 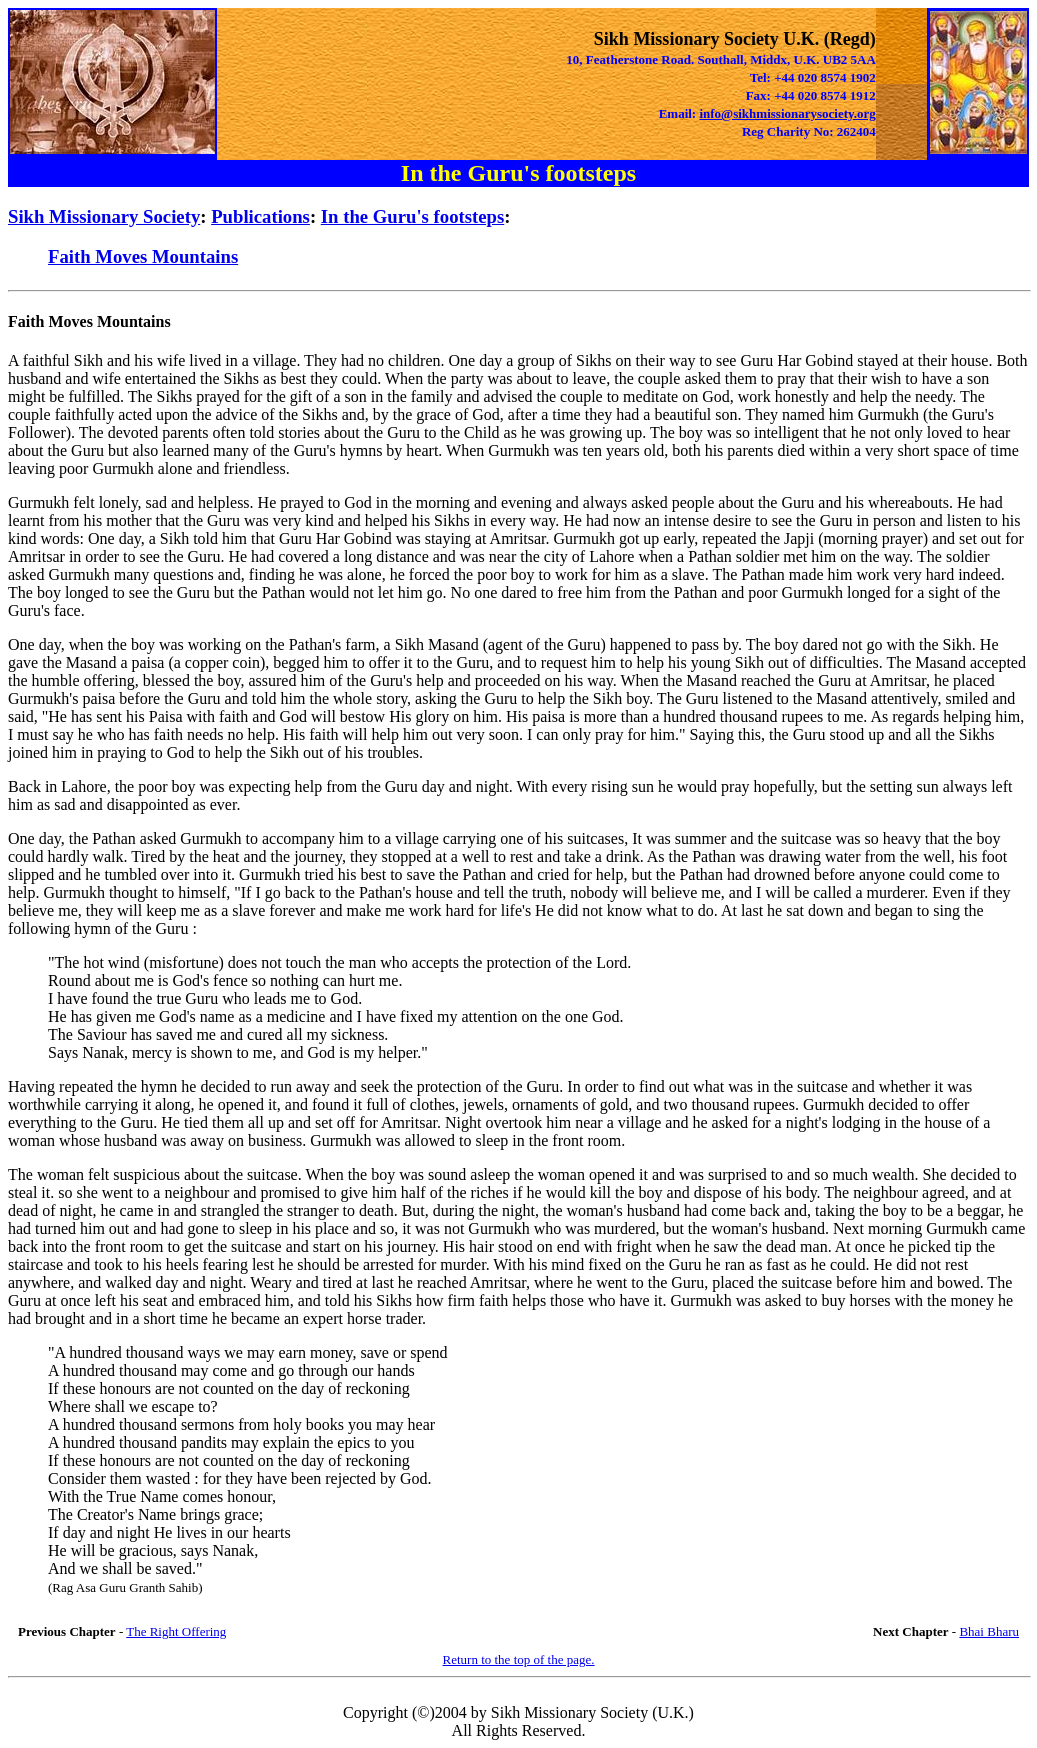 I want to click on Bhai Bharu, so click(x=989, y=1631).